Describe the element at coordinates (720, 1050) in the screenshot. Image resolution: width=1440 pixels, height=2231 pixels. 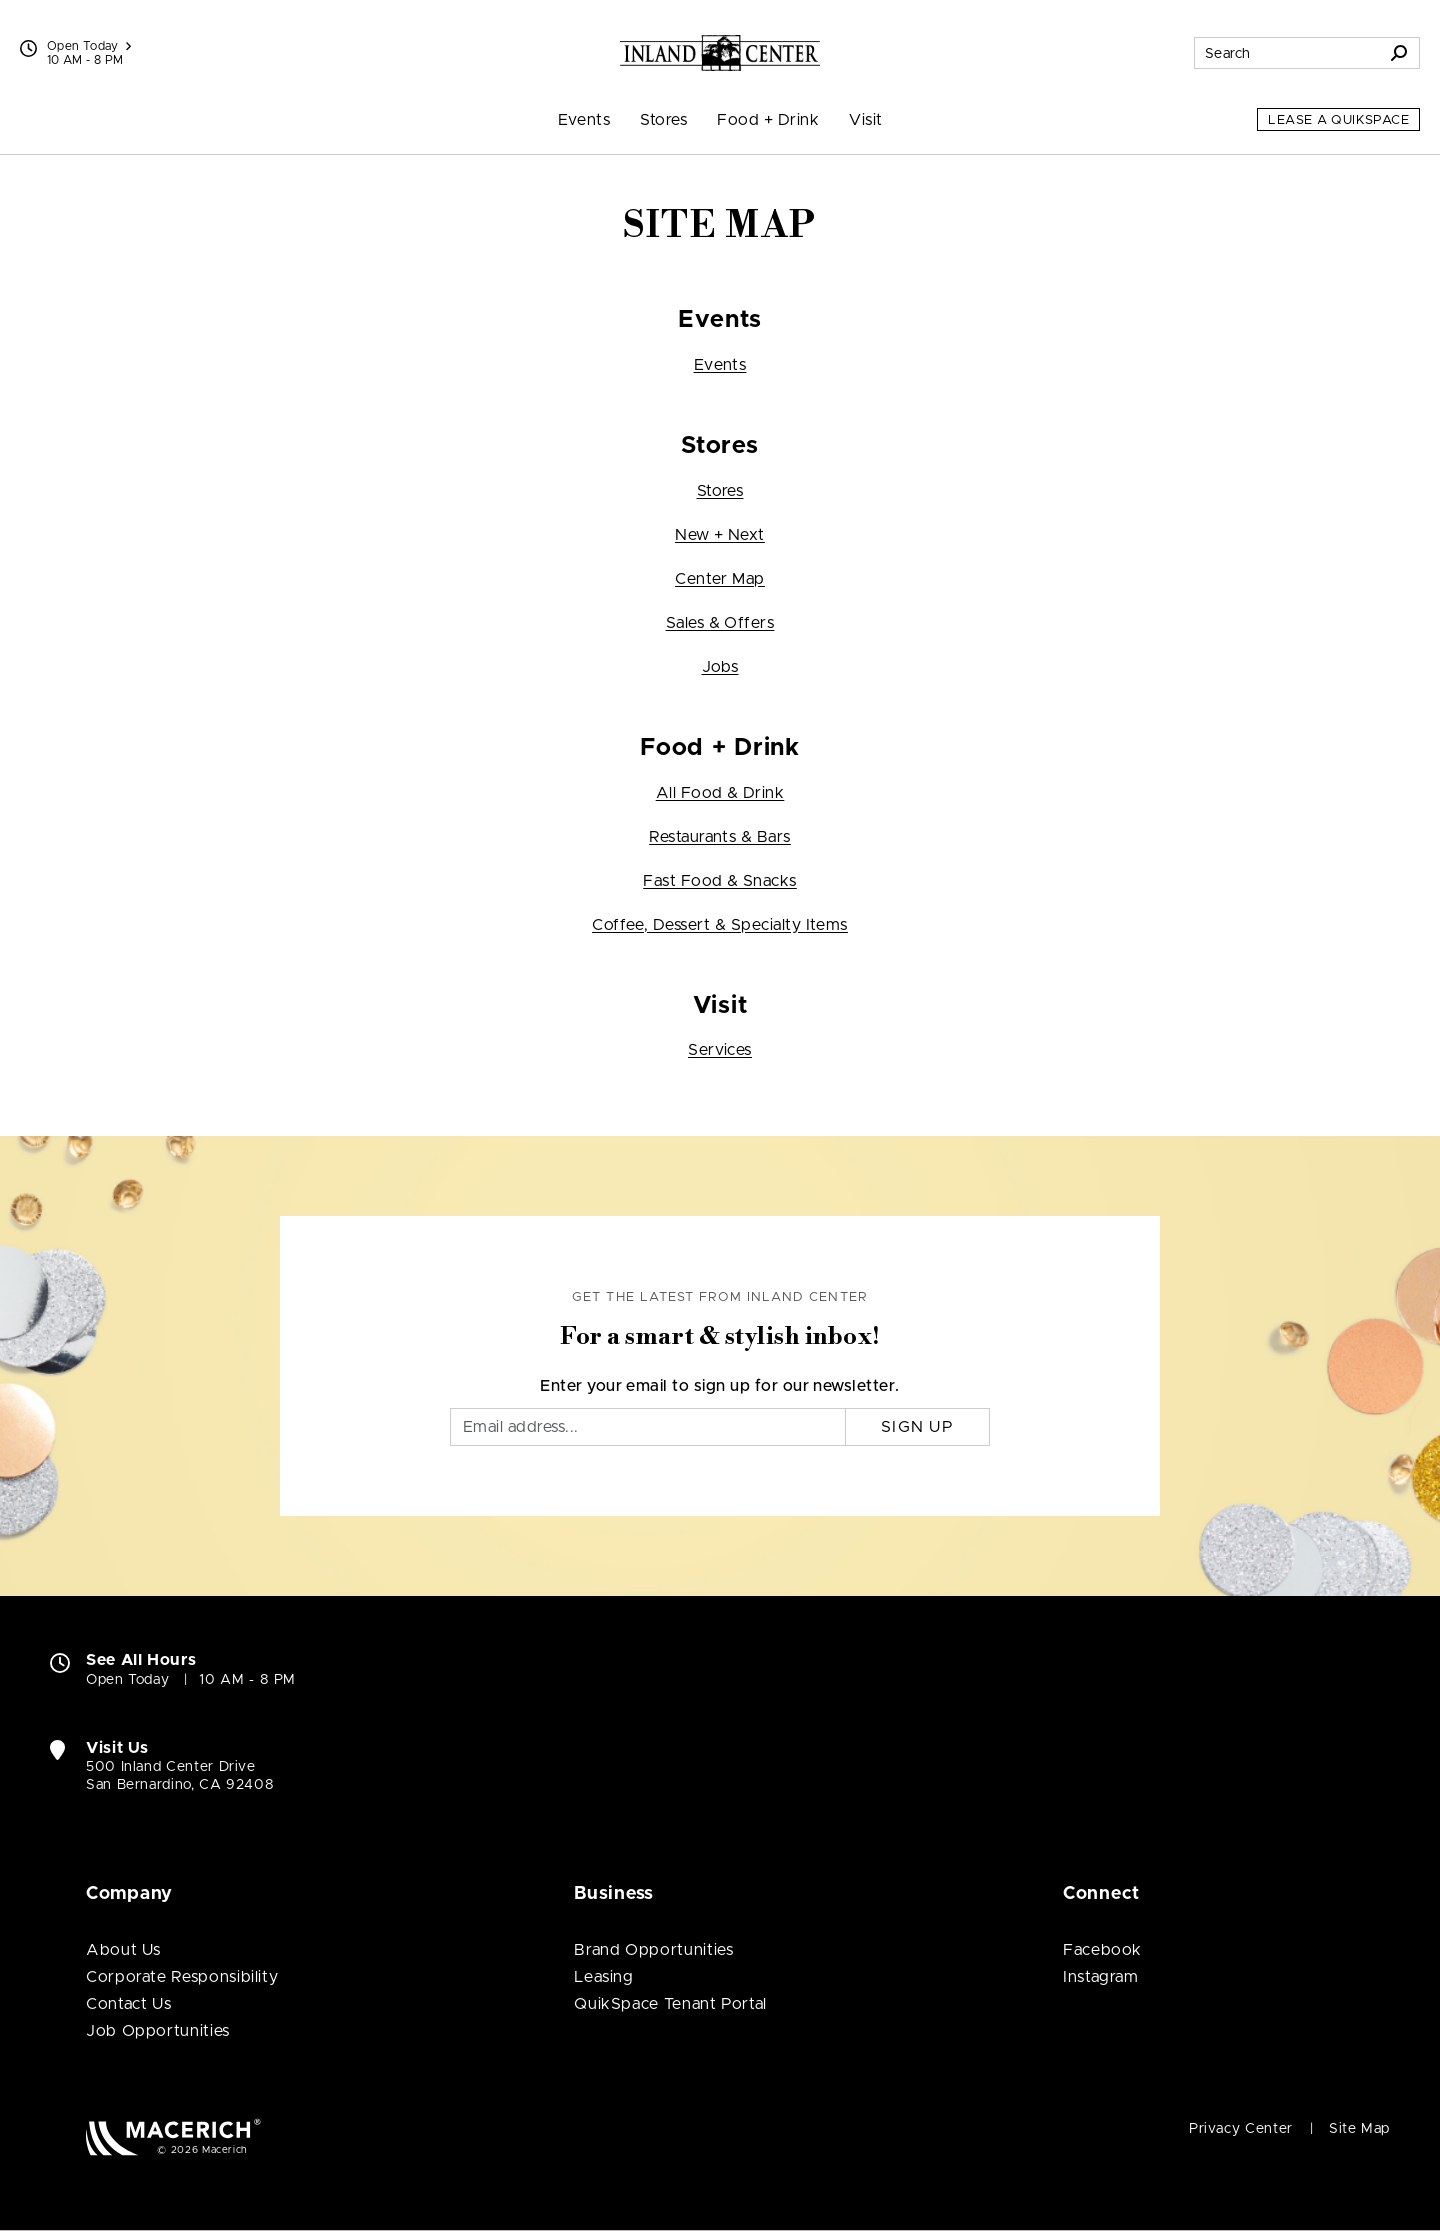
I see `Services` at that location.